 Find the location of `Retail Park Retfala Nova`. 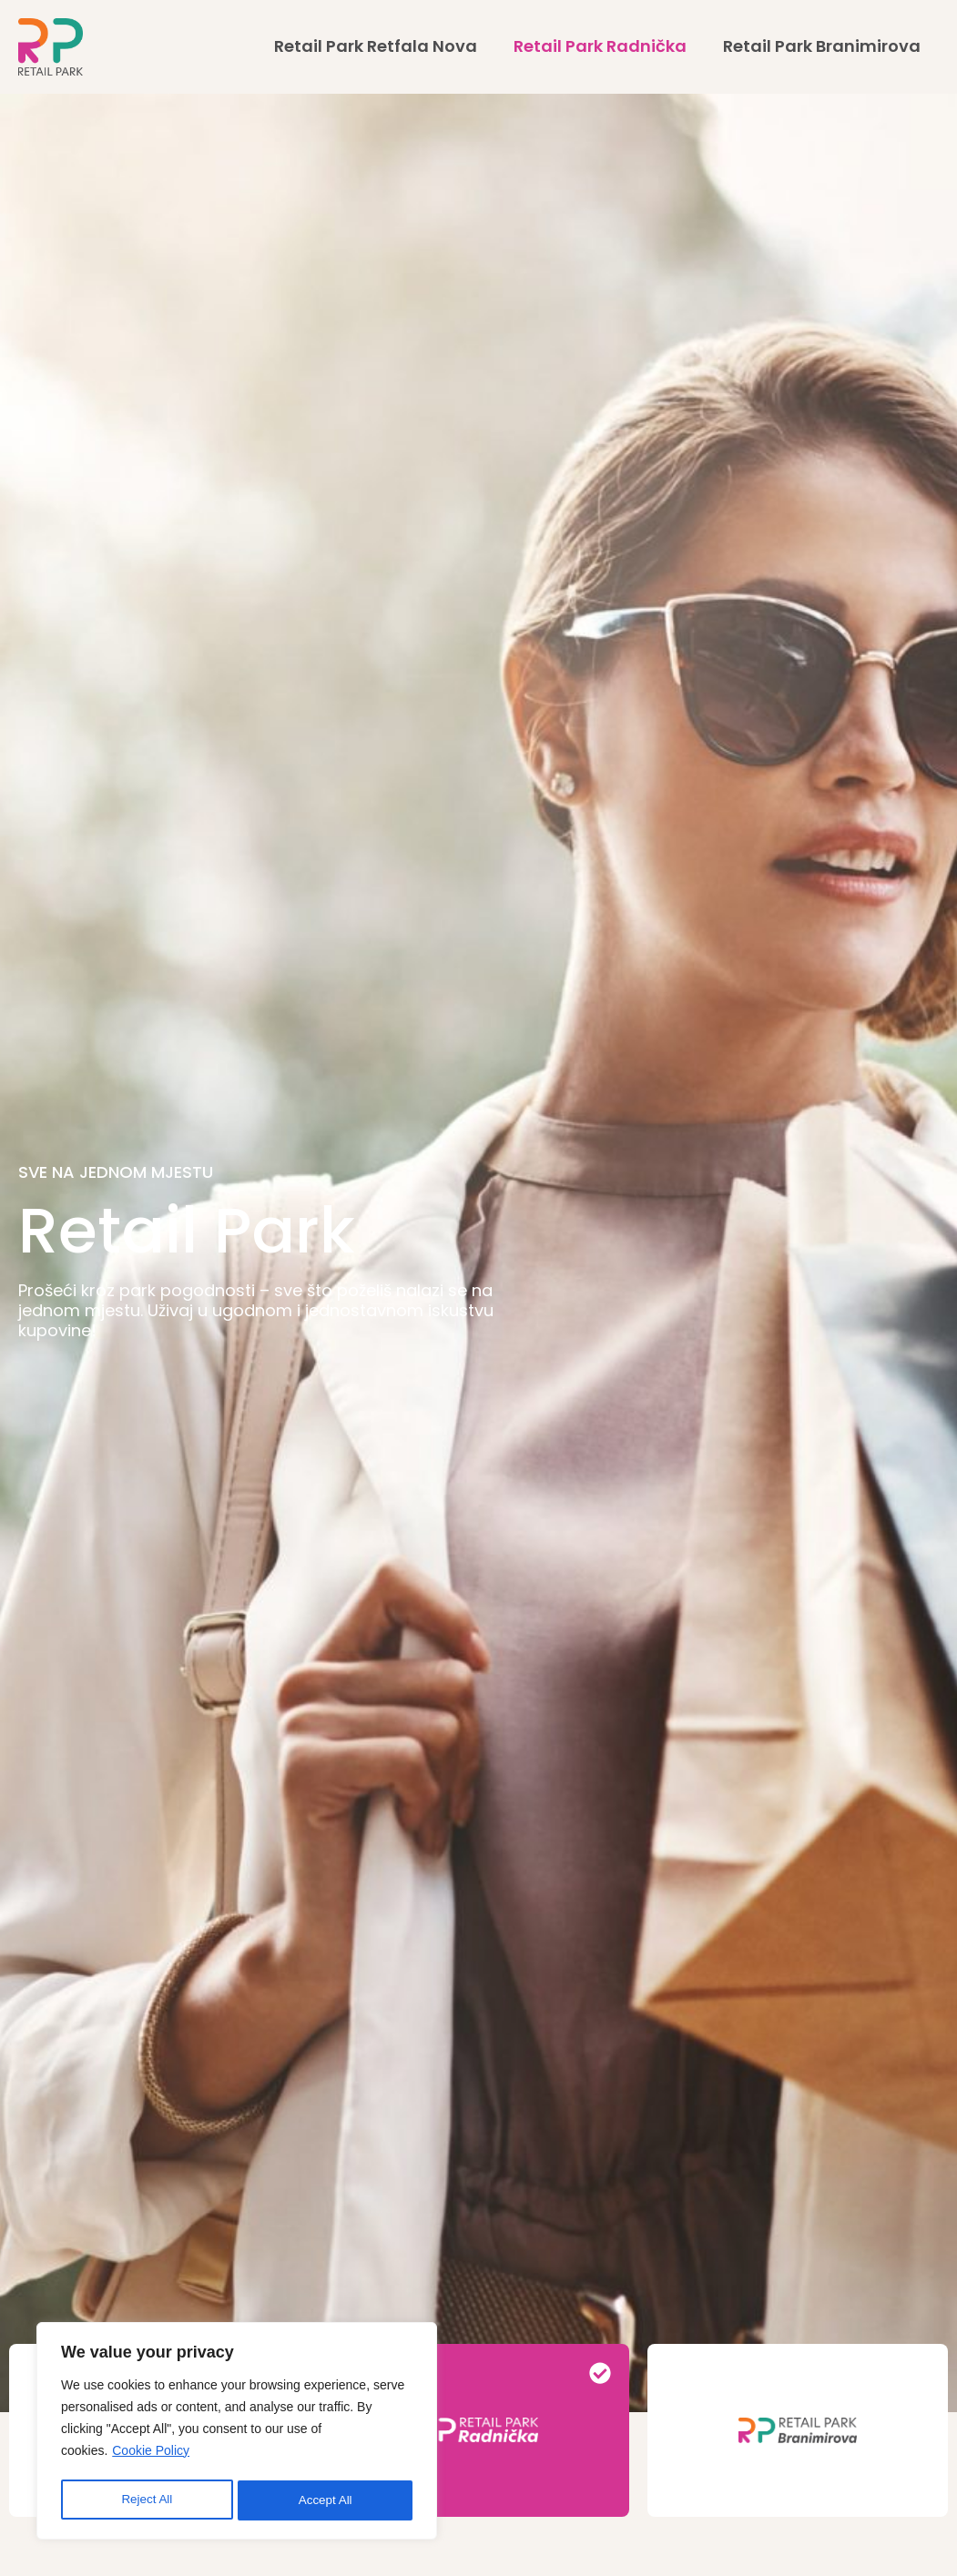

Retail Park Retfala Nova is located at coordinates (375, 46).